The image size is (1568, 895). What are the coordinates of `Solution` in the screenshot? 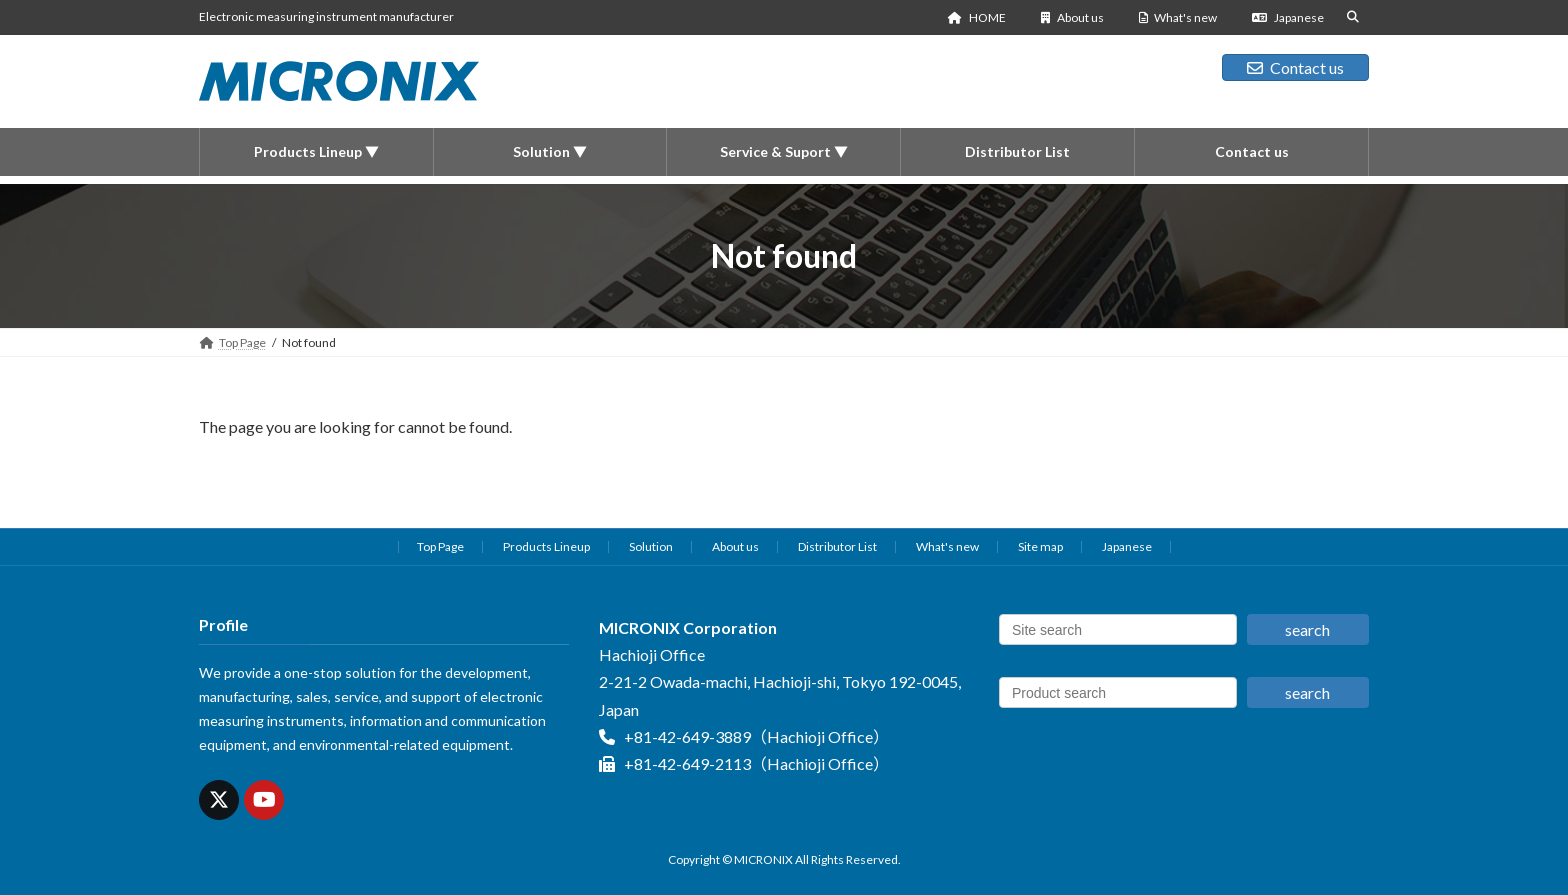 It's located at (651, 546).